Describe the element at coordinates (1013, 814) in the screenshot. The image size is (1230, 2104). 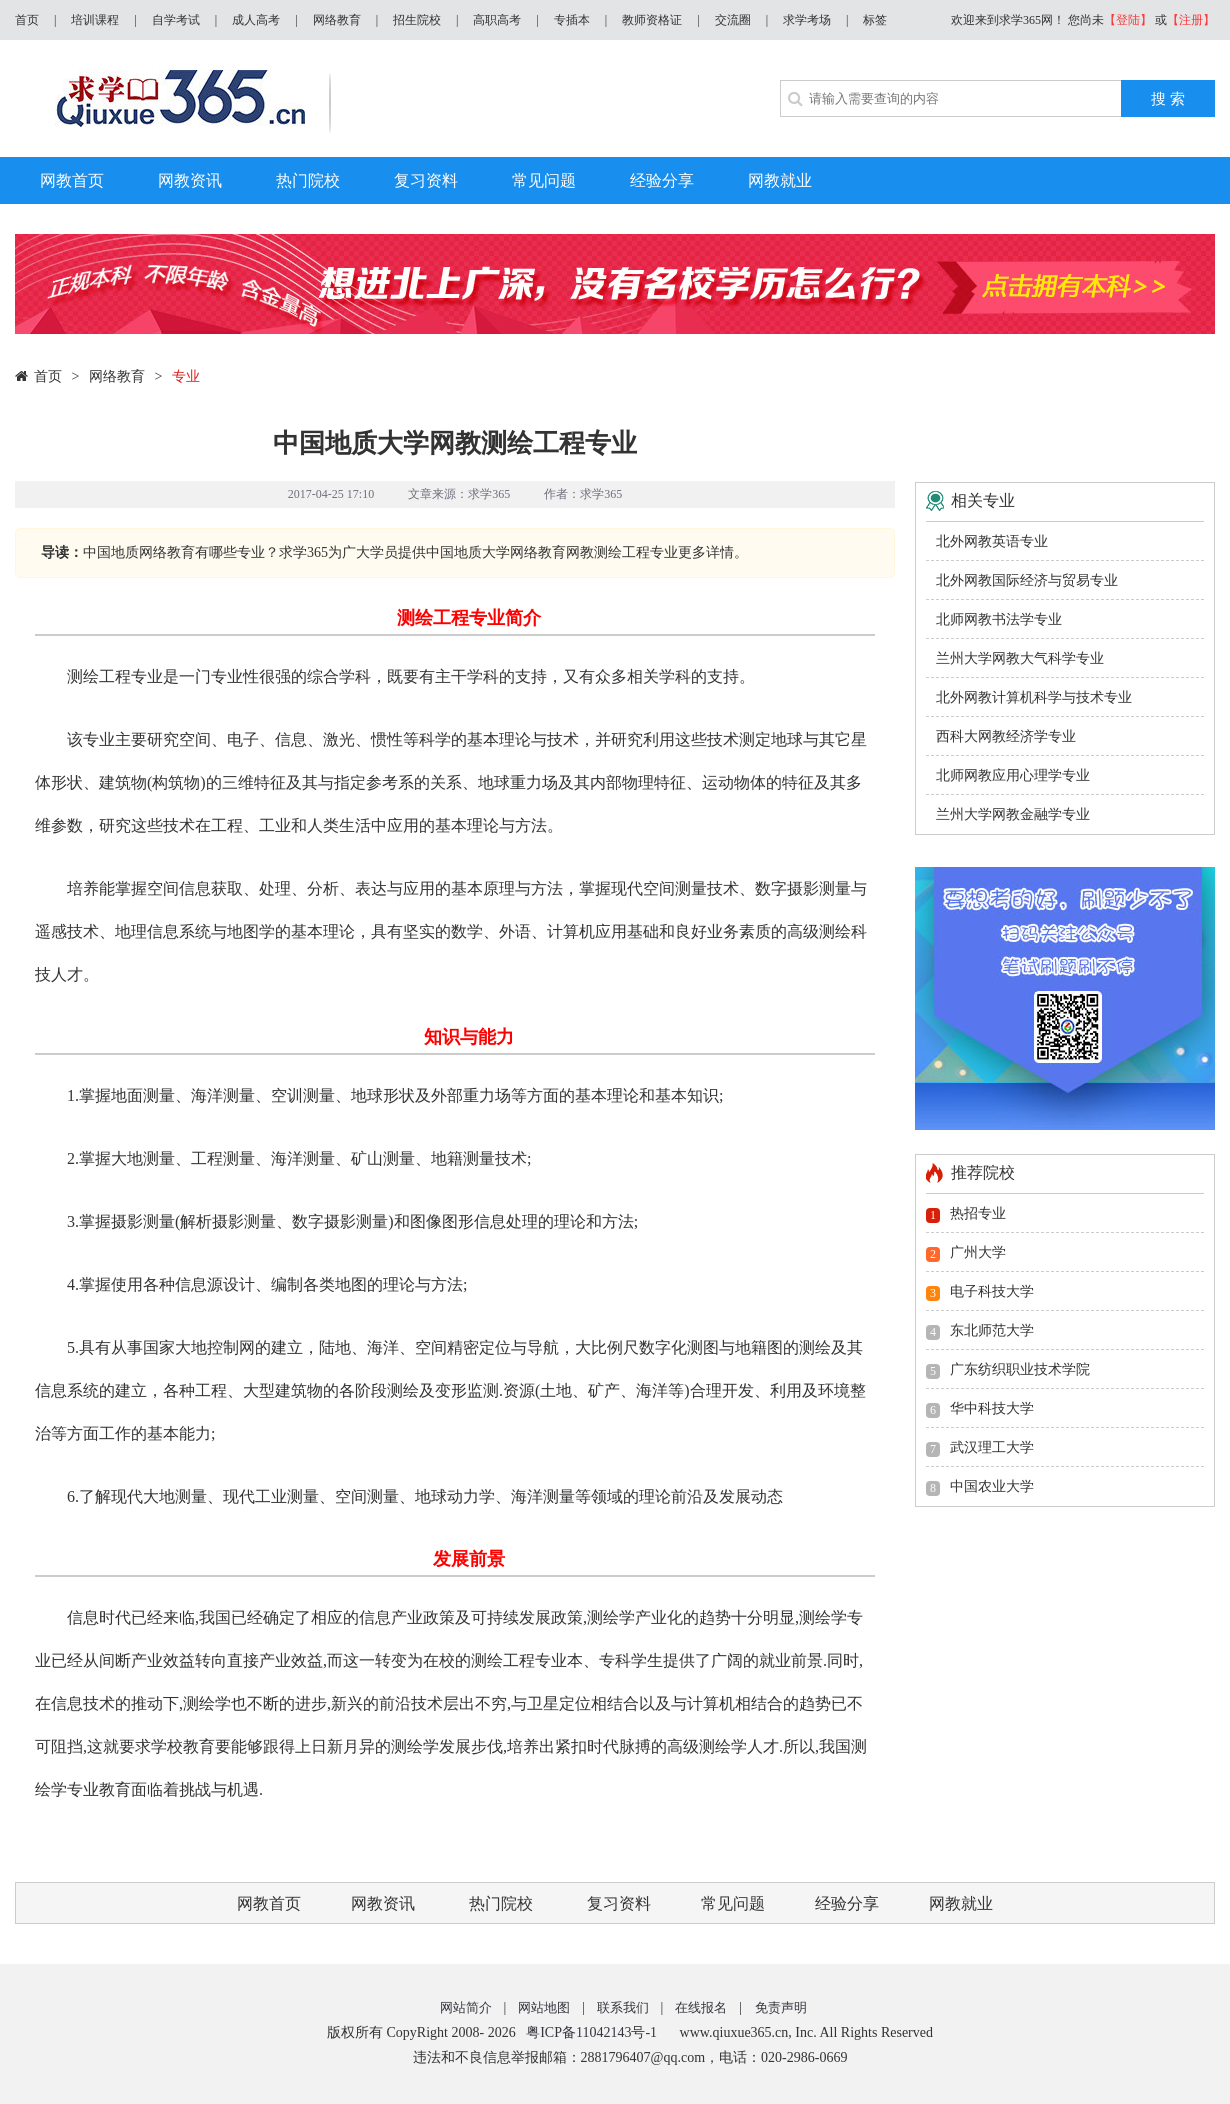
I see `兰州大学网教金融学专业` at that location.